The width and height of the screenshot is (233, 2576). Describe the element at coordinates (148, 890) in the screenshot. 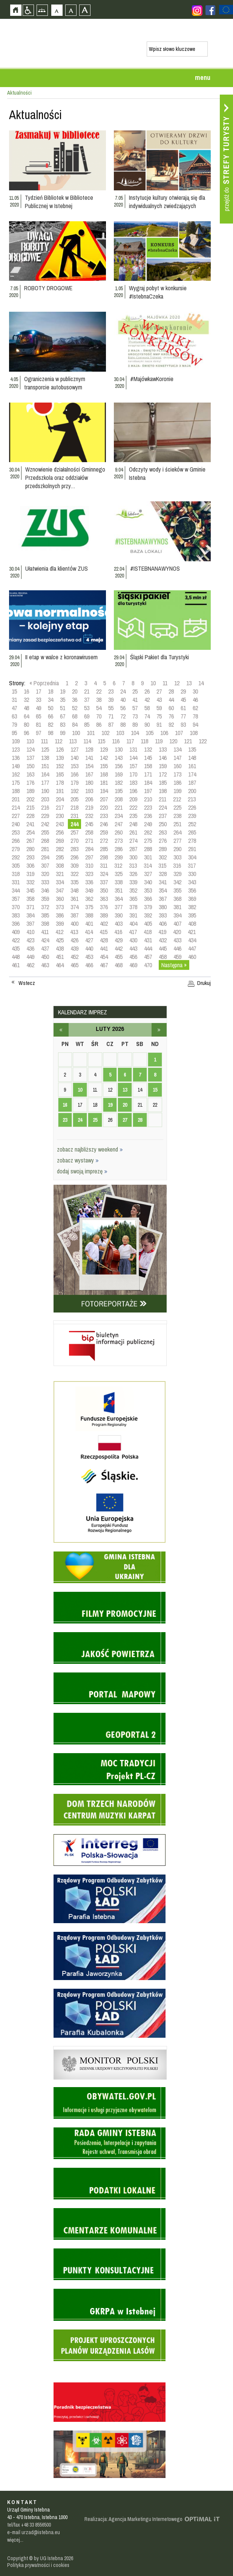

I see `353` at that location.